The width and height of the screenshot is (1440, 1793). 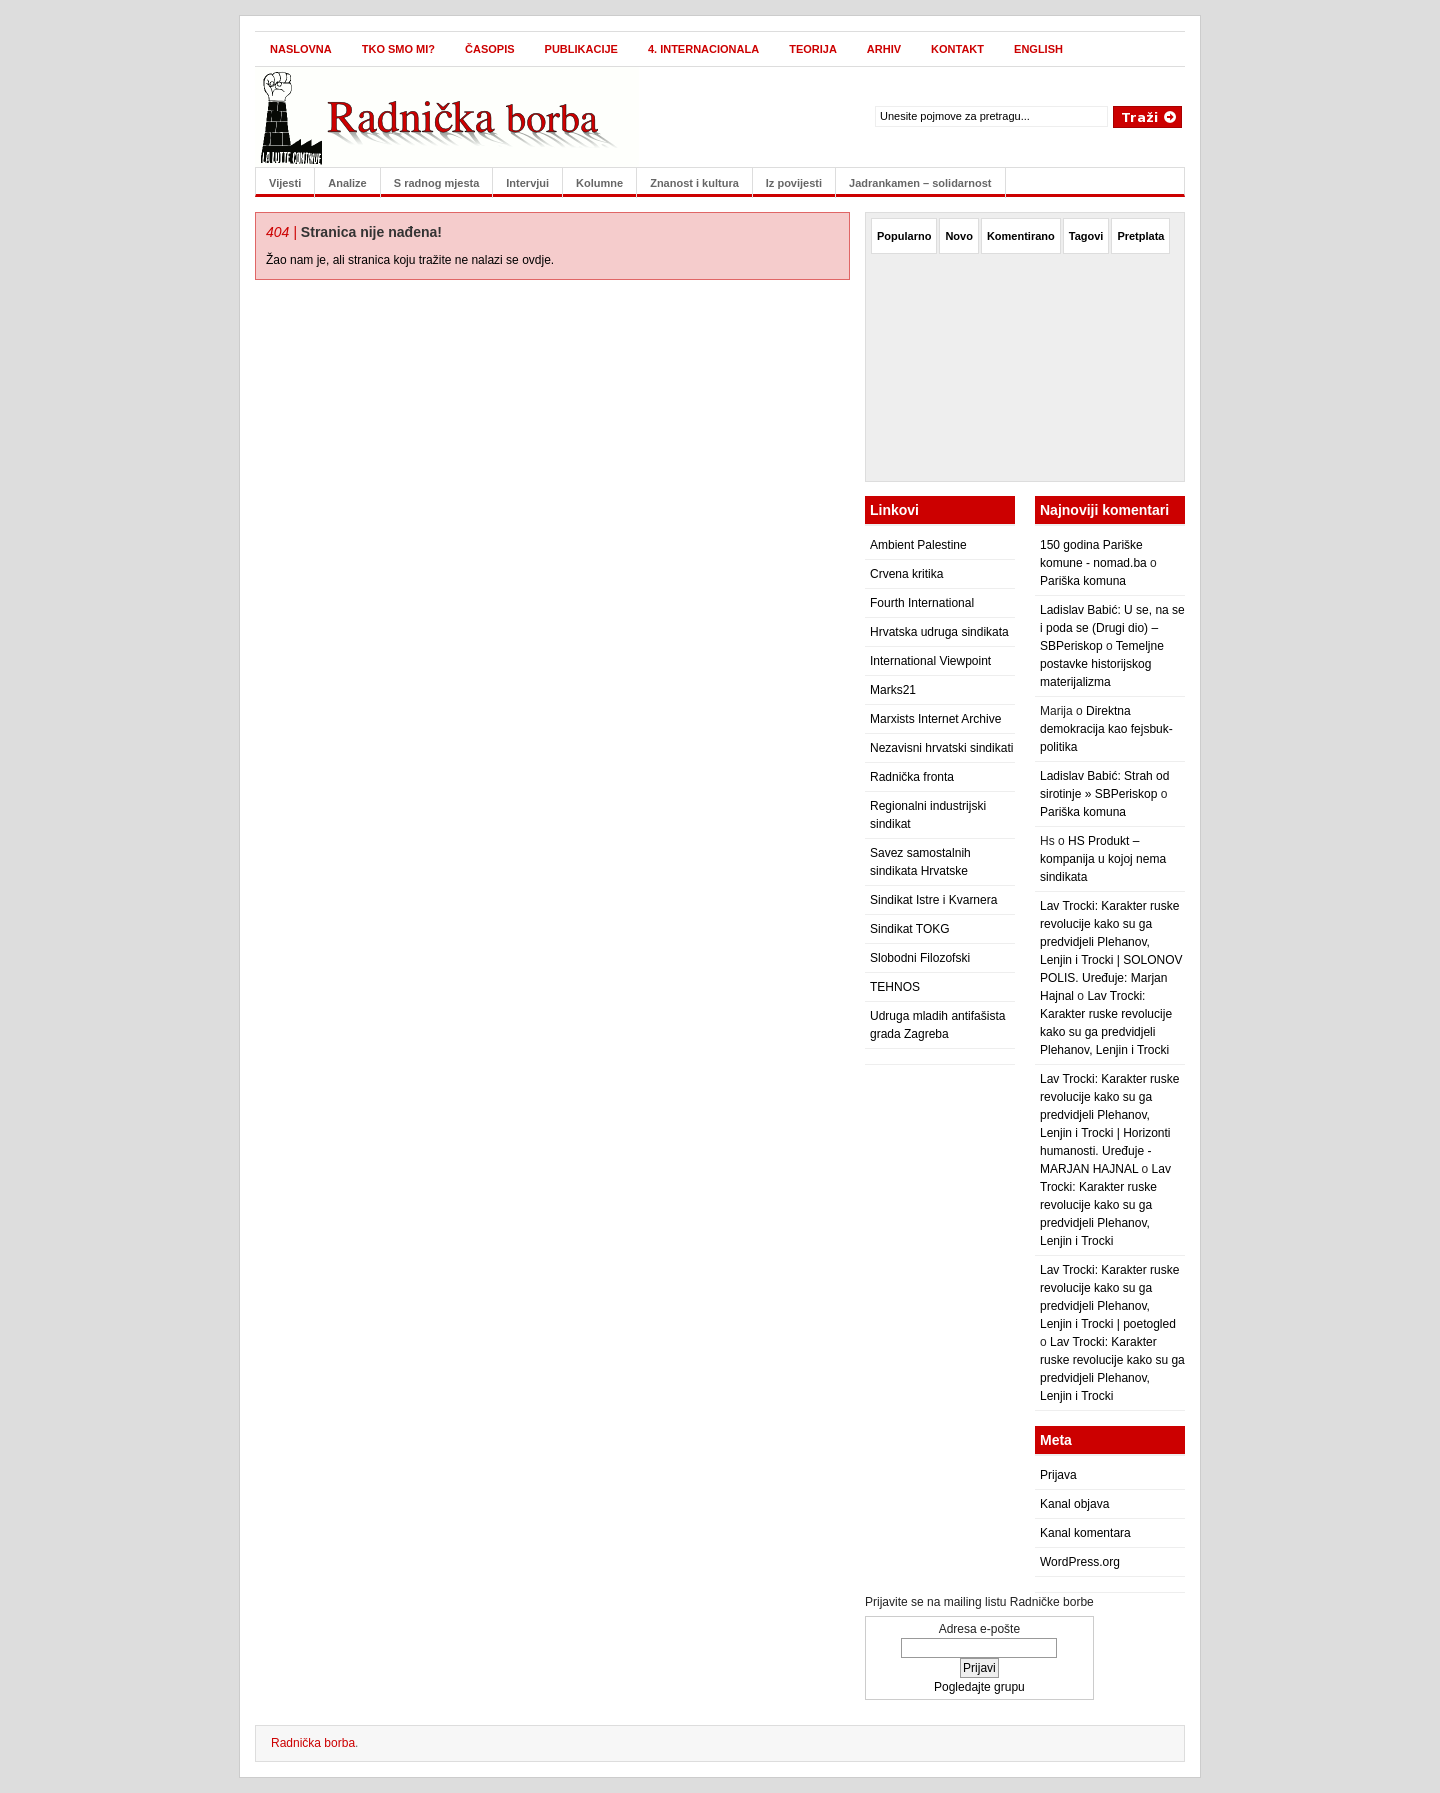 What do you see at coordinates (920, 183) in the screenshot?
I see `Jadrankamen – solidarnost` at bounding box center [920, 183].